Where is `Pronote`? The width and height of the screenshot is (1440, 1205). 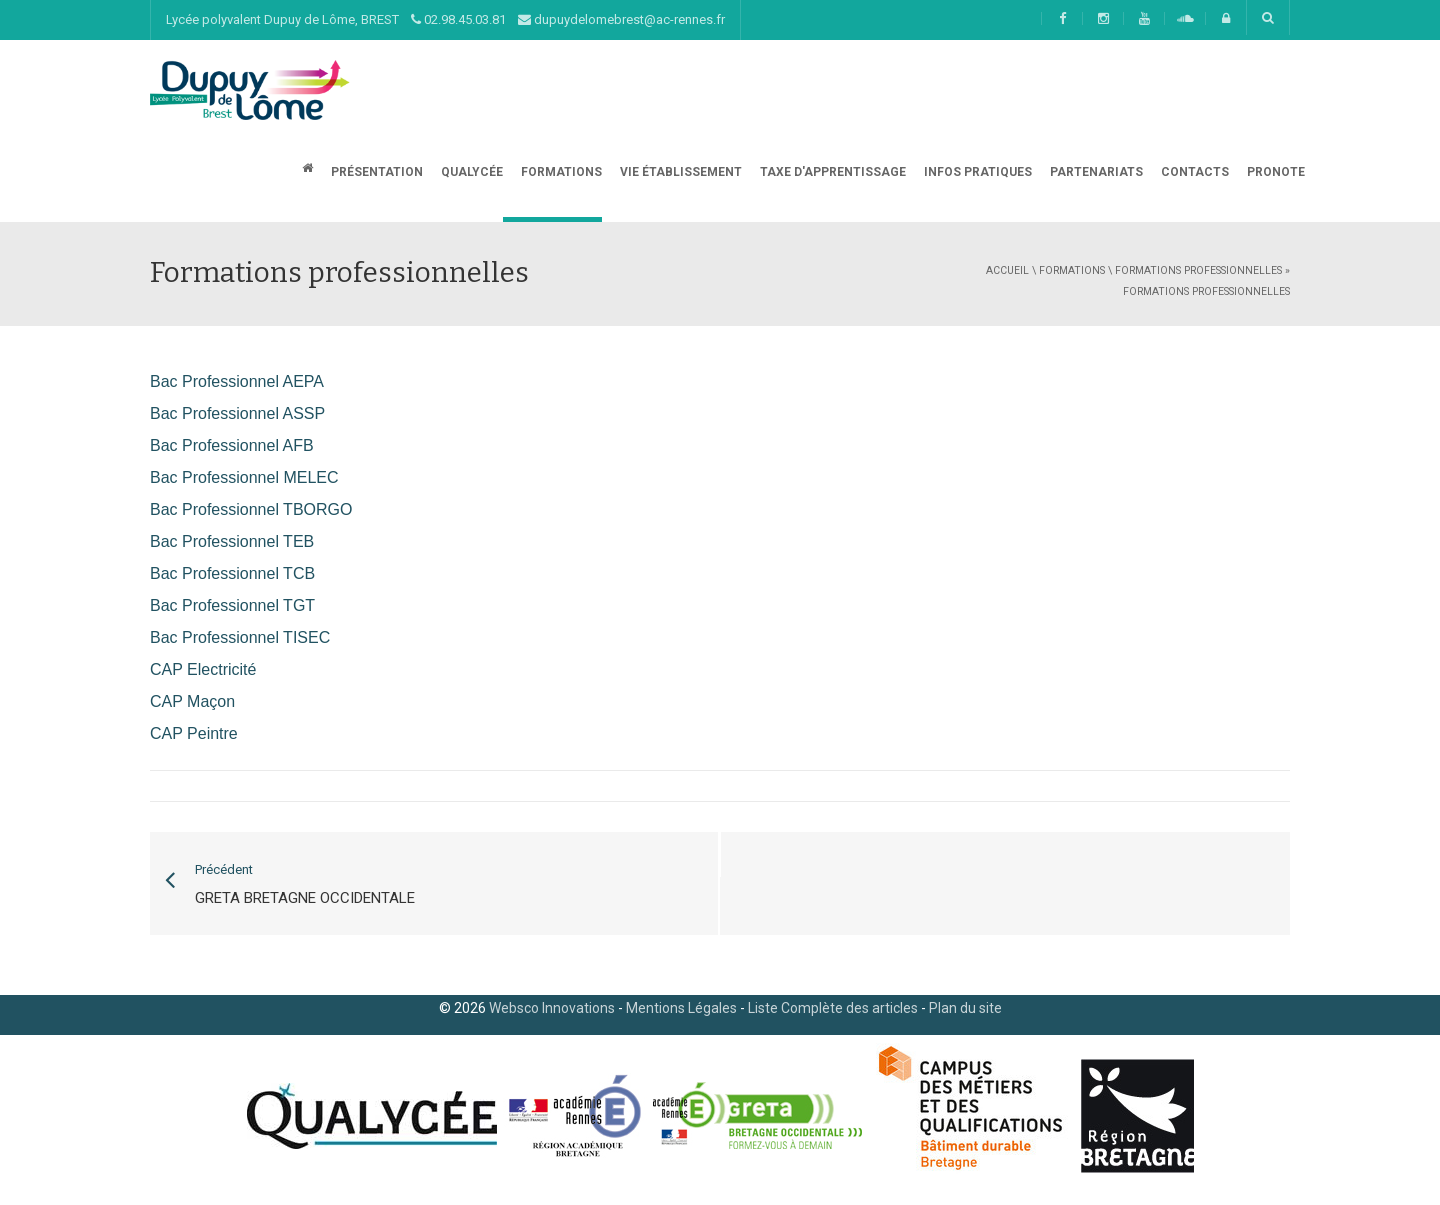
Pronote is located at coordinates (1274, 172).